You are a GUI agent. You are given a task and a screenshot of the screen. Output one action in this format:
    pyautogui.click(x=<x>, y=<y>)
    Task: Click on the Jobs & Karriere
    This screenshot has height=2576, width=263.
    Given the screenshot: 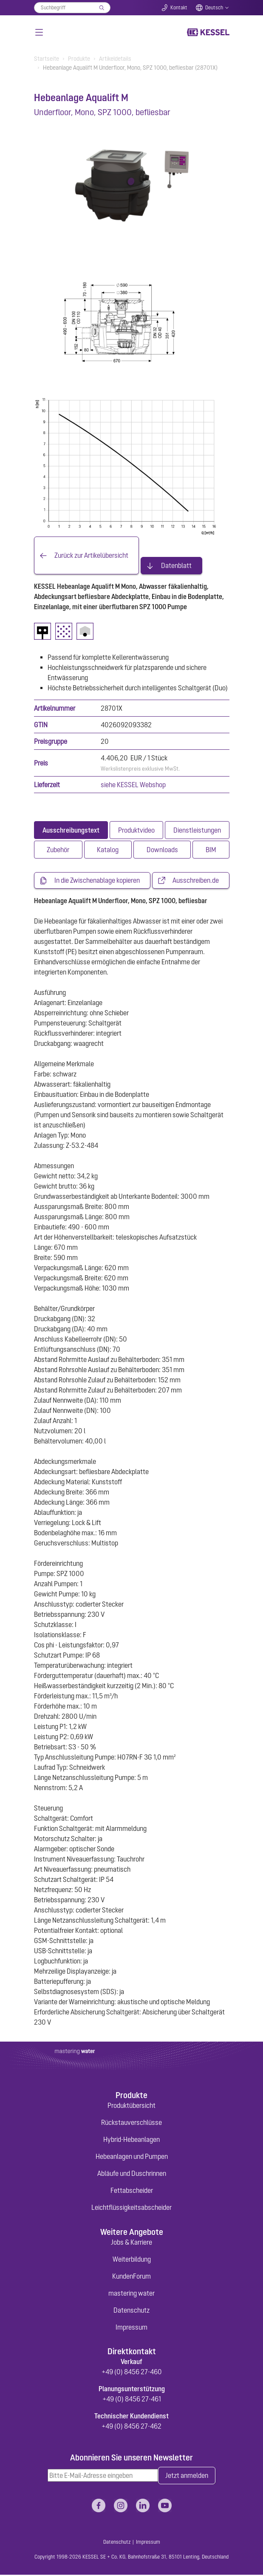 What is the action you would take?
    pyautogui.click(x=131, y=2242)
    